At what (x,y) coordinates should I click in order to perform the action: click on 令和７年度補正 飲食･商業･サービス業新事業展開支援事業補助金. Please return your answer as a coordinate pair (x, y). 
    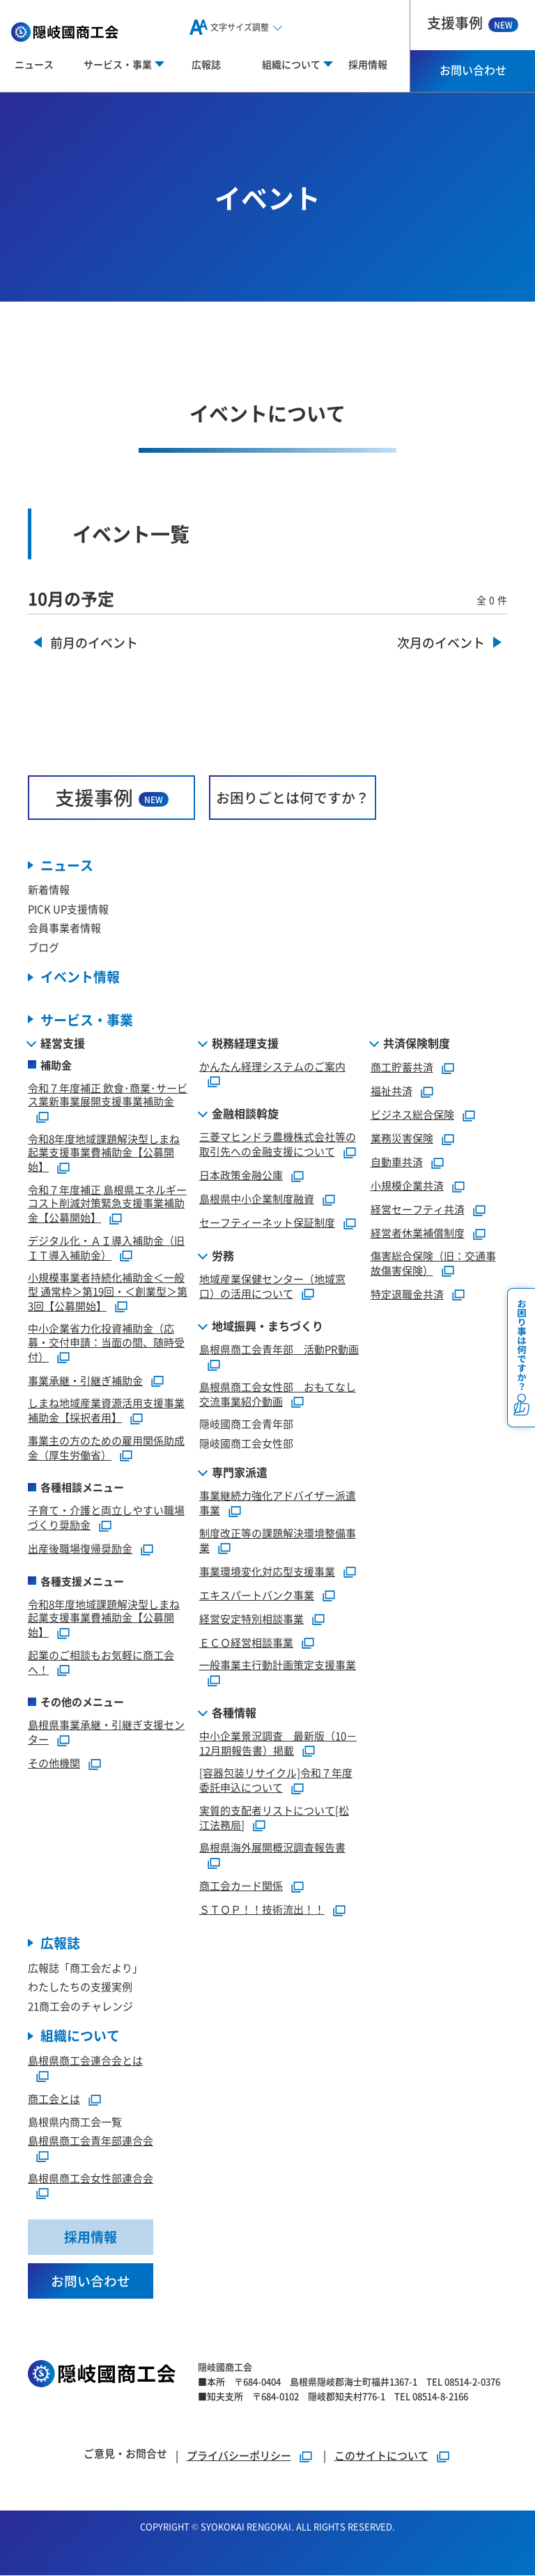
    Looking at the image, I should click on (107, 1094).